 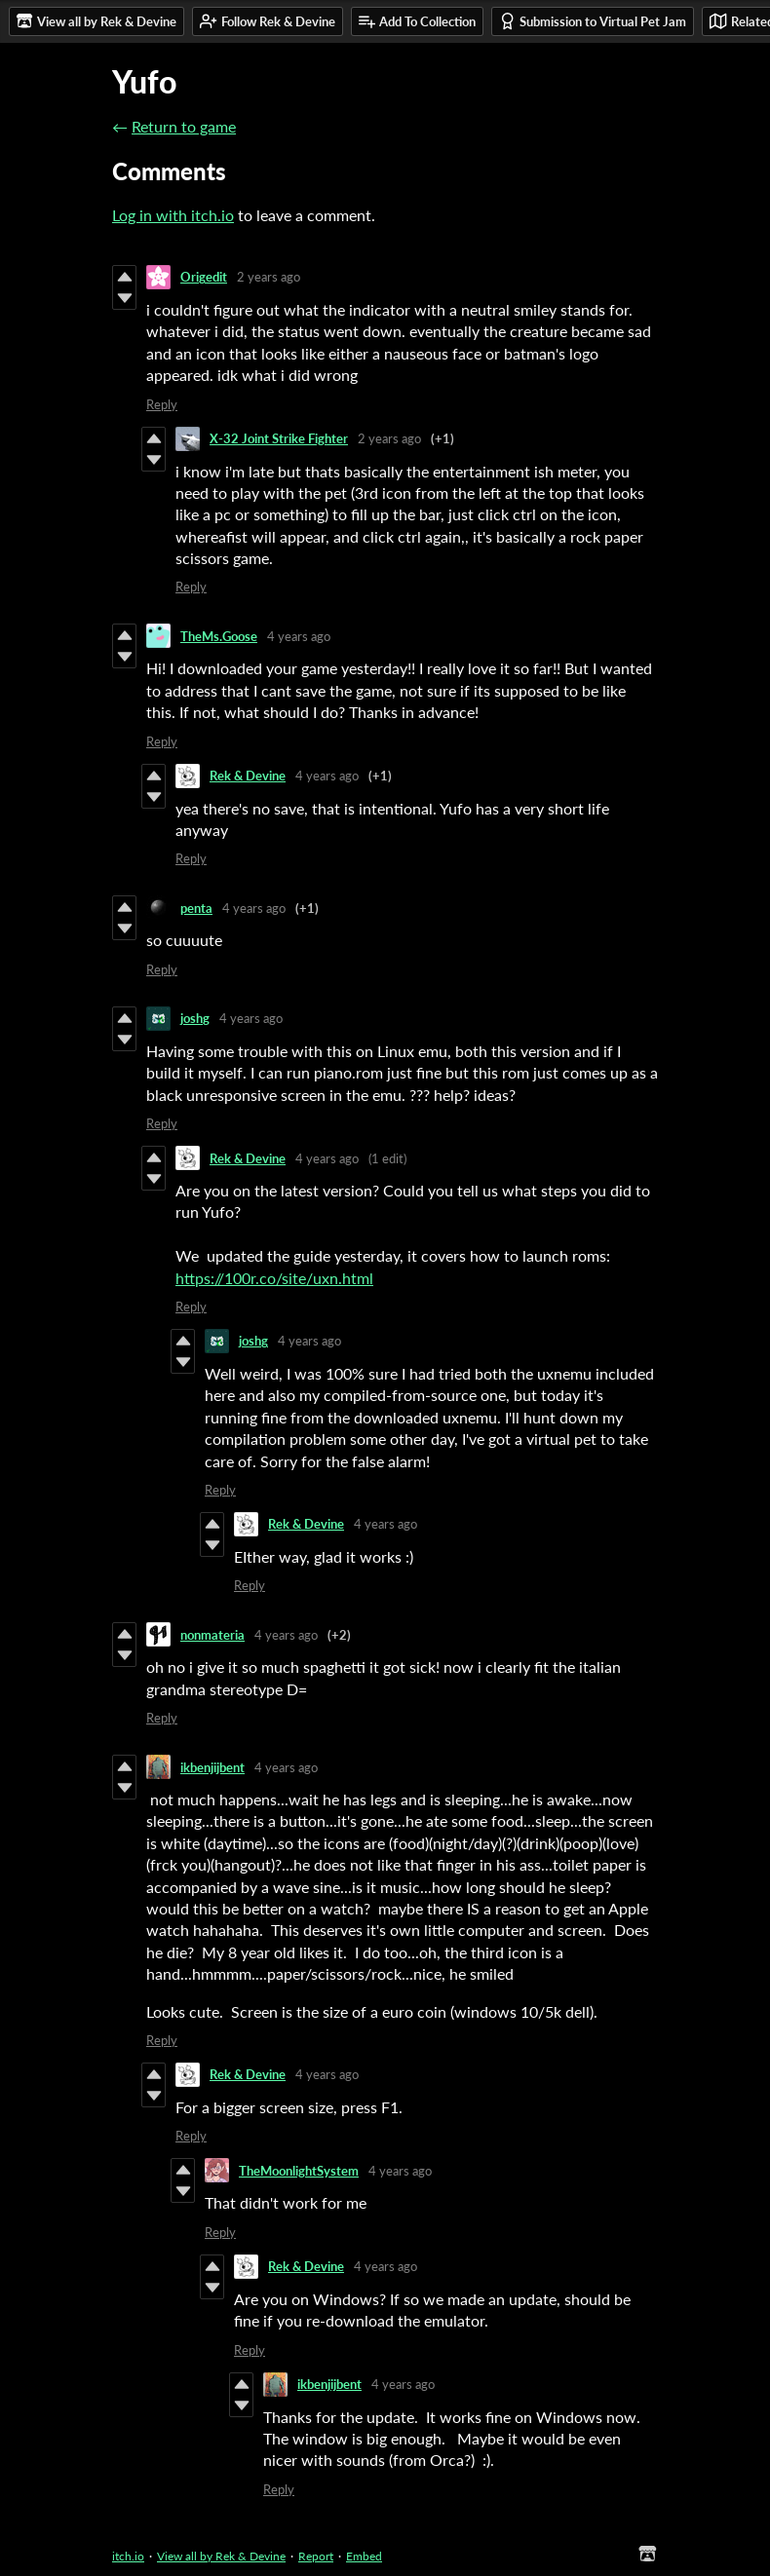 I want to click on View all by Rek & Devine, so click(x=221, y=2556).